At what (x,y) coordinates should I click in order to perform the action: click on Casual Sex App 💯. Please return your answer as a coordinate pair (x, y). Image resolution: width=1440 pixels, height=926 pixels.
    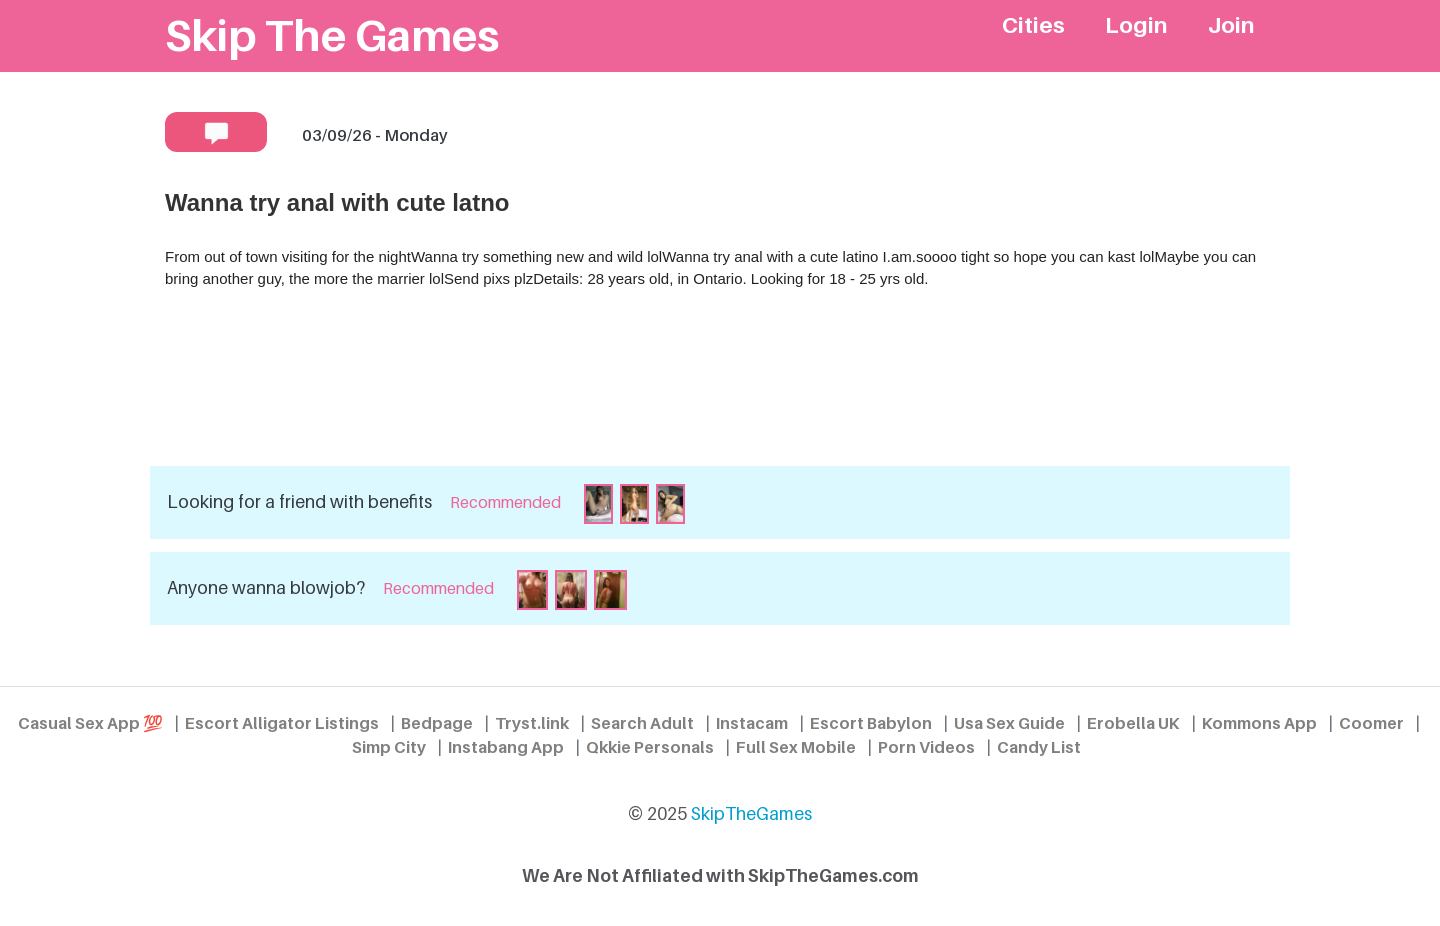
    Looking at the image, I should click on (90, 723).